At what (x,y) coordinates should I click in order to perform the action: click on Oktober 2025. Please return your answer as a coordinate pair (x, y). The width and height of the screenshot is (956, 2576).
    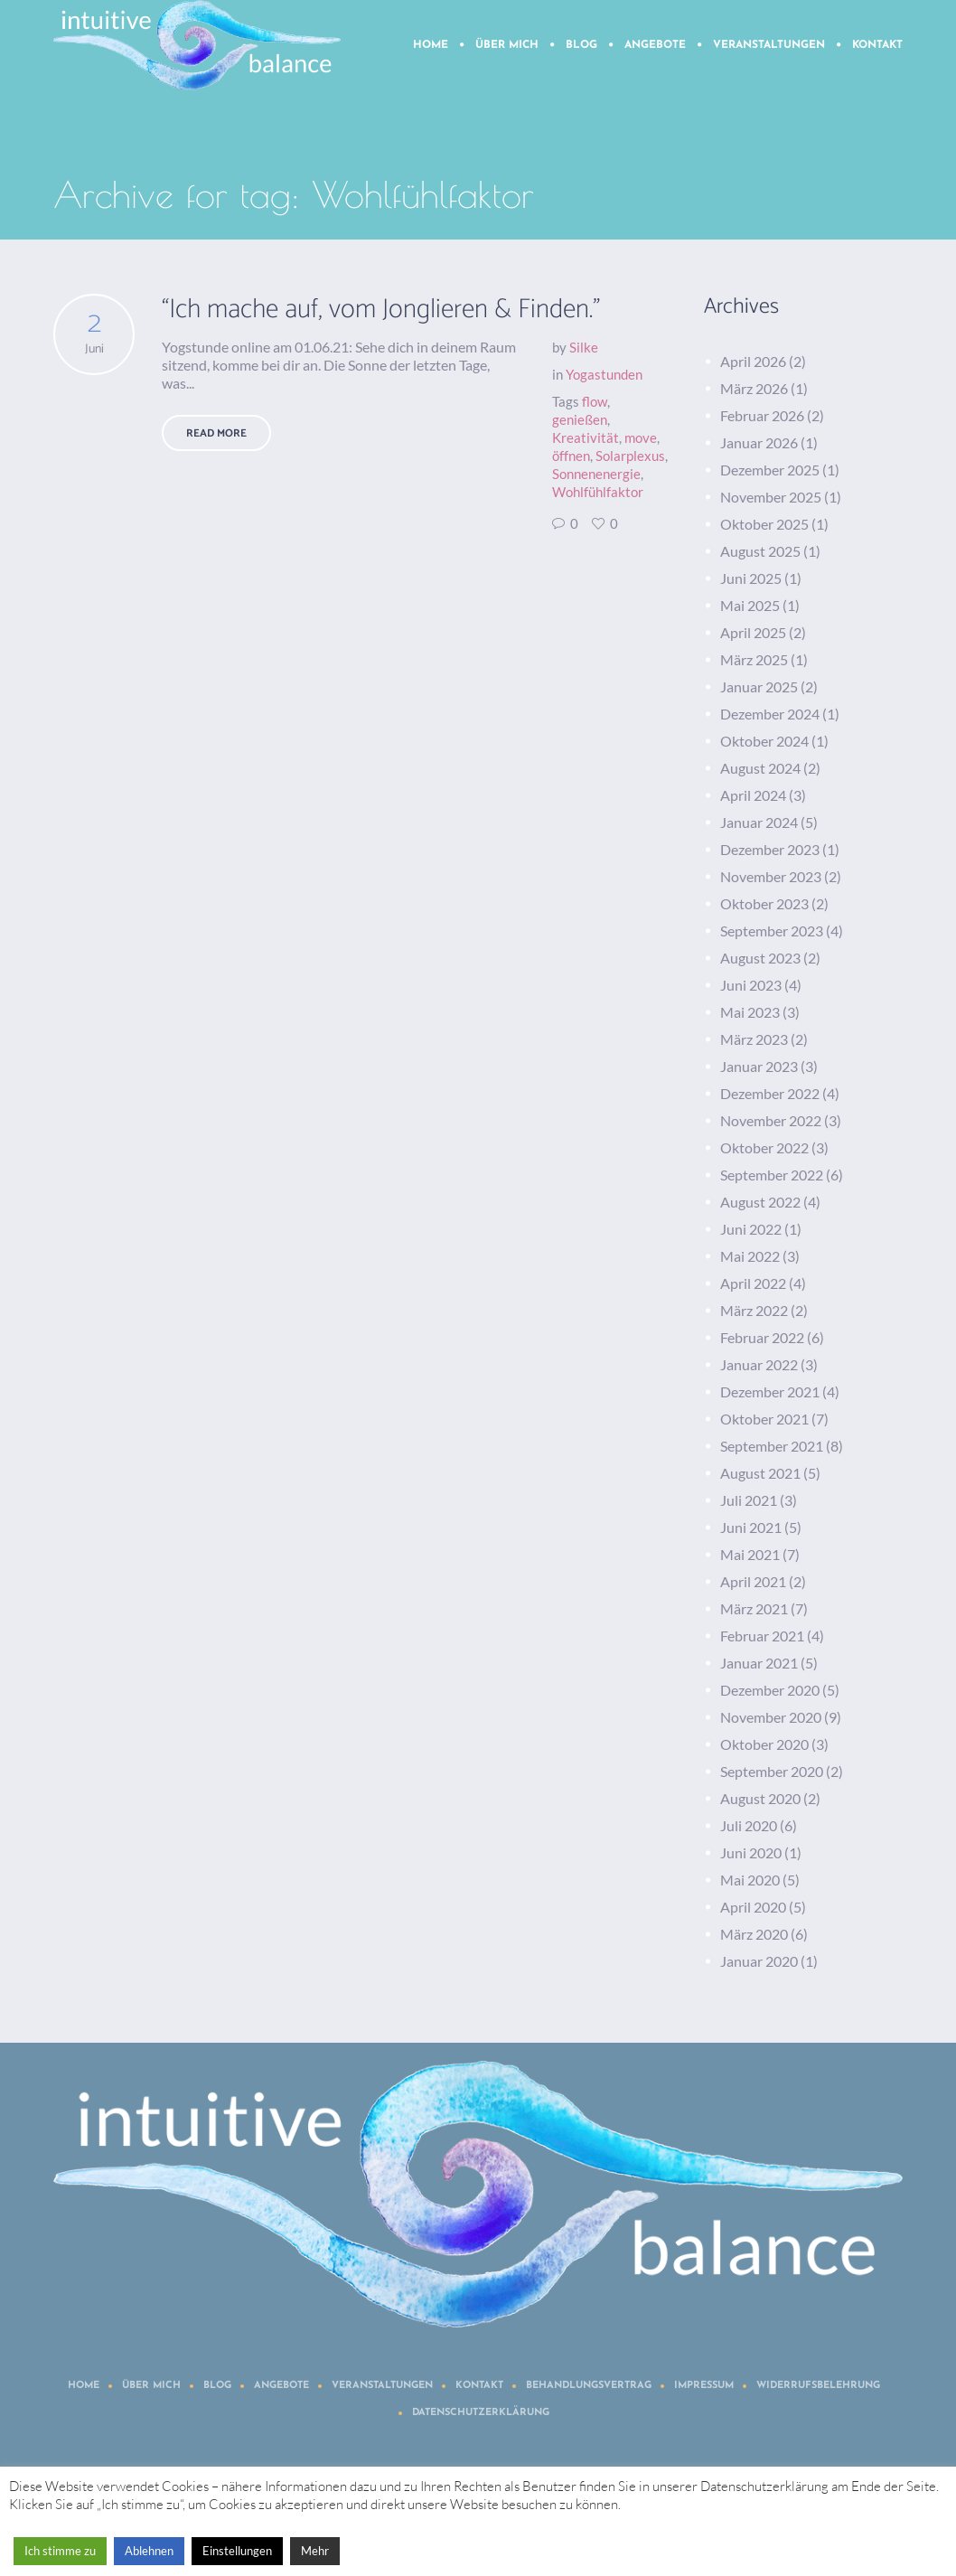
    Looking at the image, I should click on (764, 523).